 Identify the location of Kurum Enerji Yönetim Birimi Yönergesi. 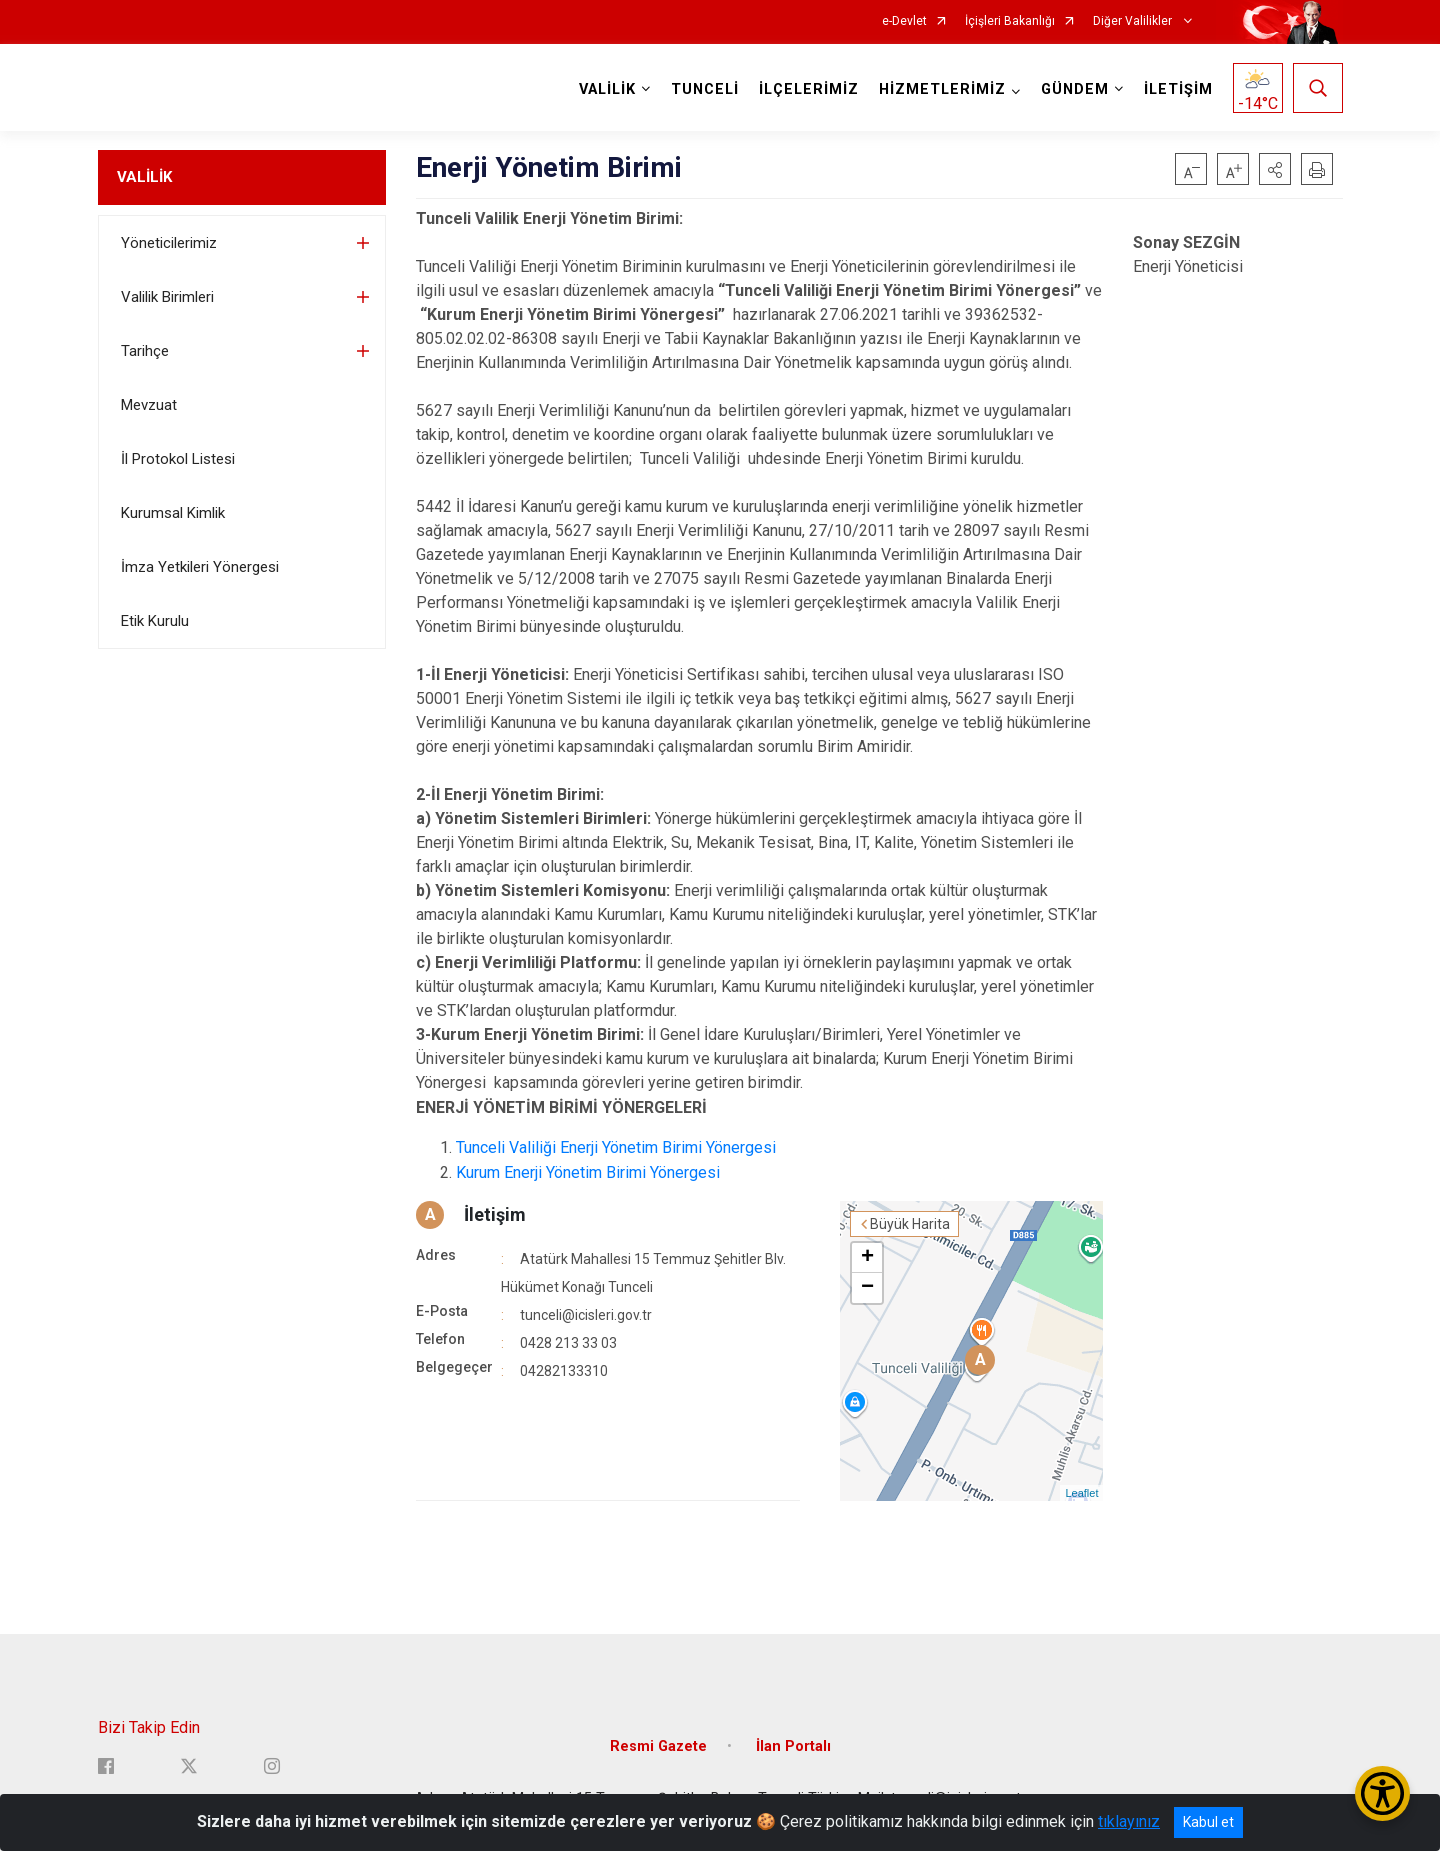
(588, 1172).